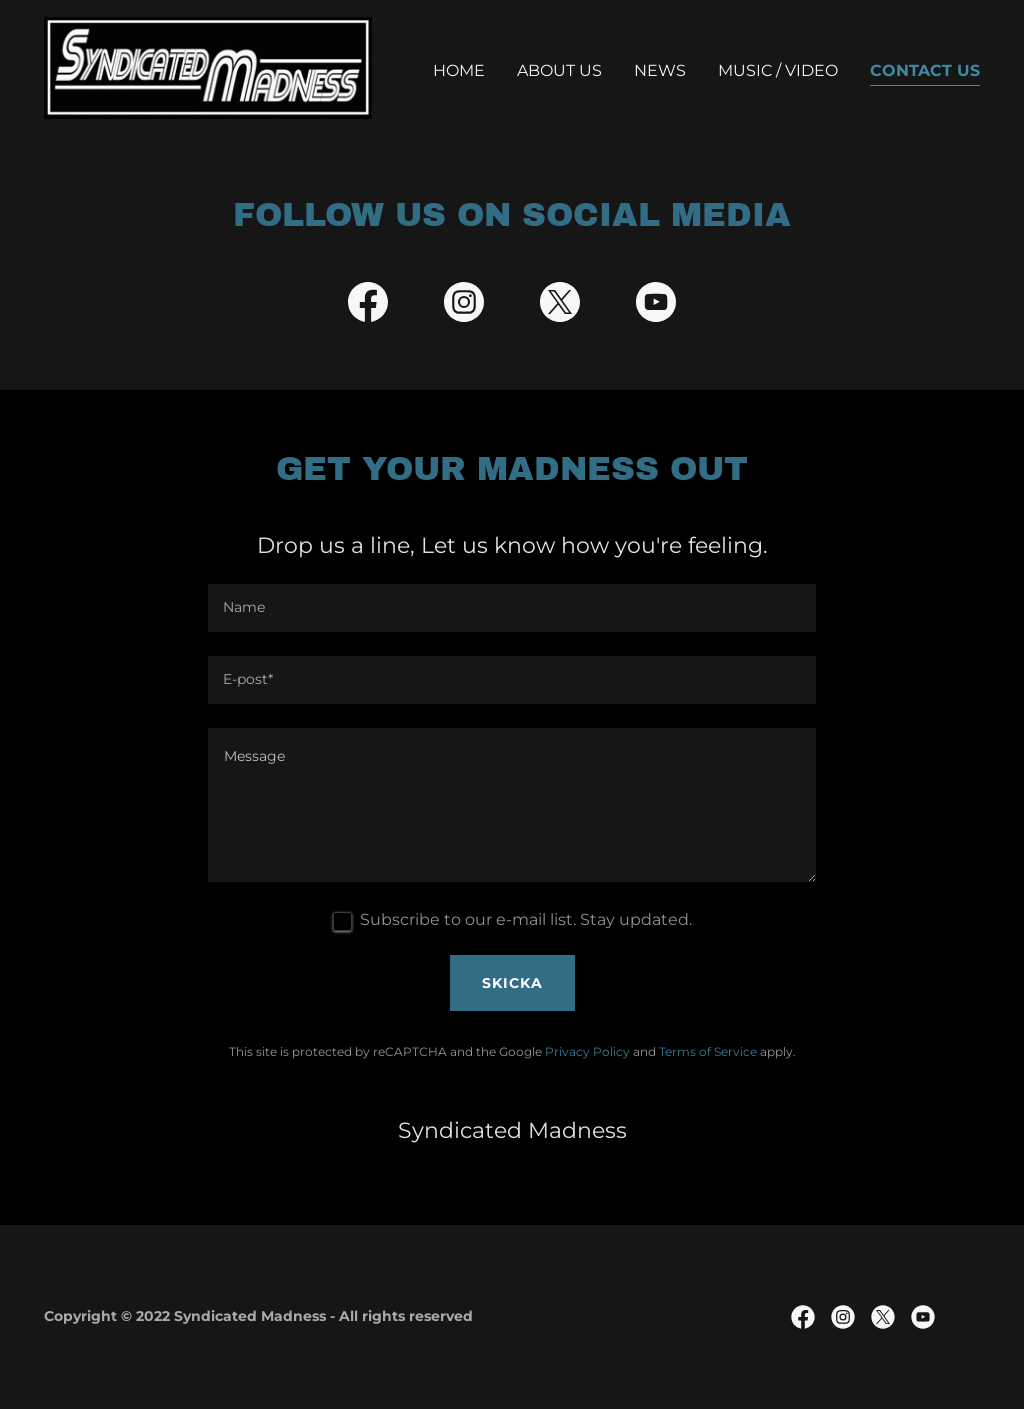 The width and height of the screenshot is (1024, 1409). What do you see at coordinates (587, 1051) in the screenshot?
I see `Privacy Policy [link]` at bounding box center [587, 1051].